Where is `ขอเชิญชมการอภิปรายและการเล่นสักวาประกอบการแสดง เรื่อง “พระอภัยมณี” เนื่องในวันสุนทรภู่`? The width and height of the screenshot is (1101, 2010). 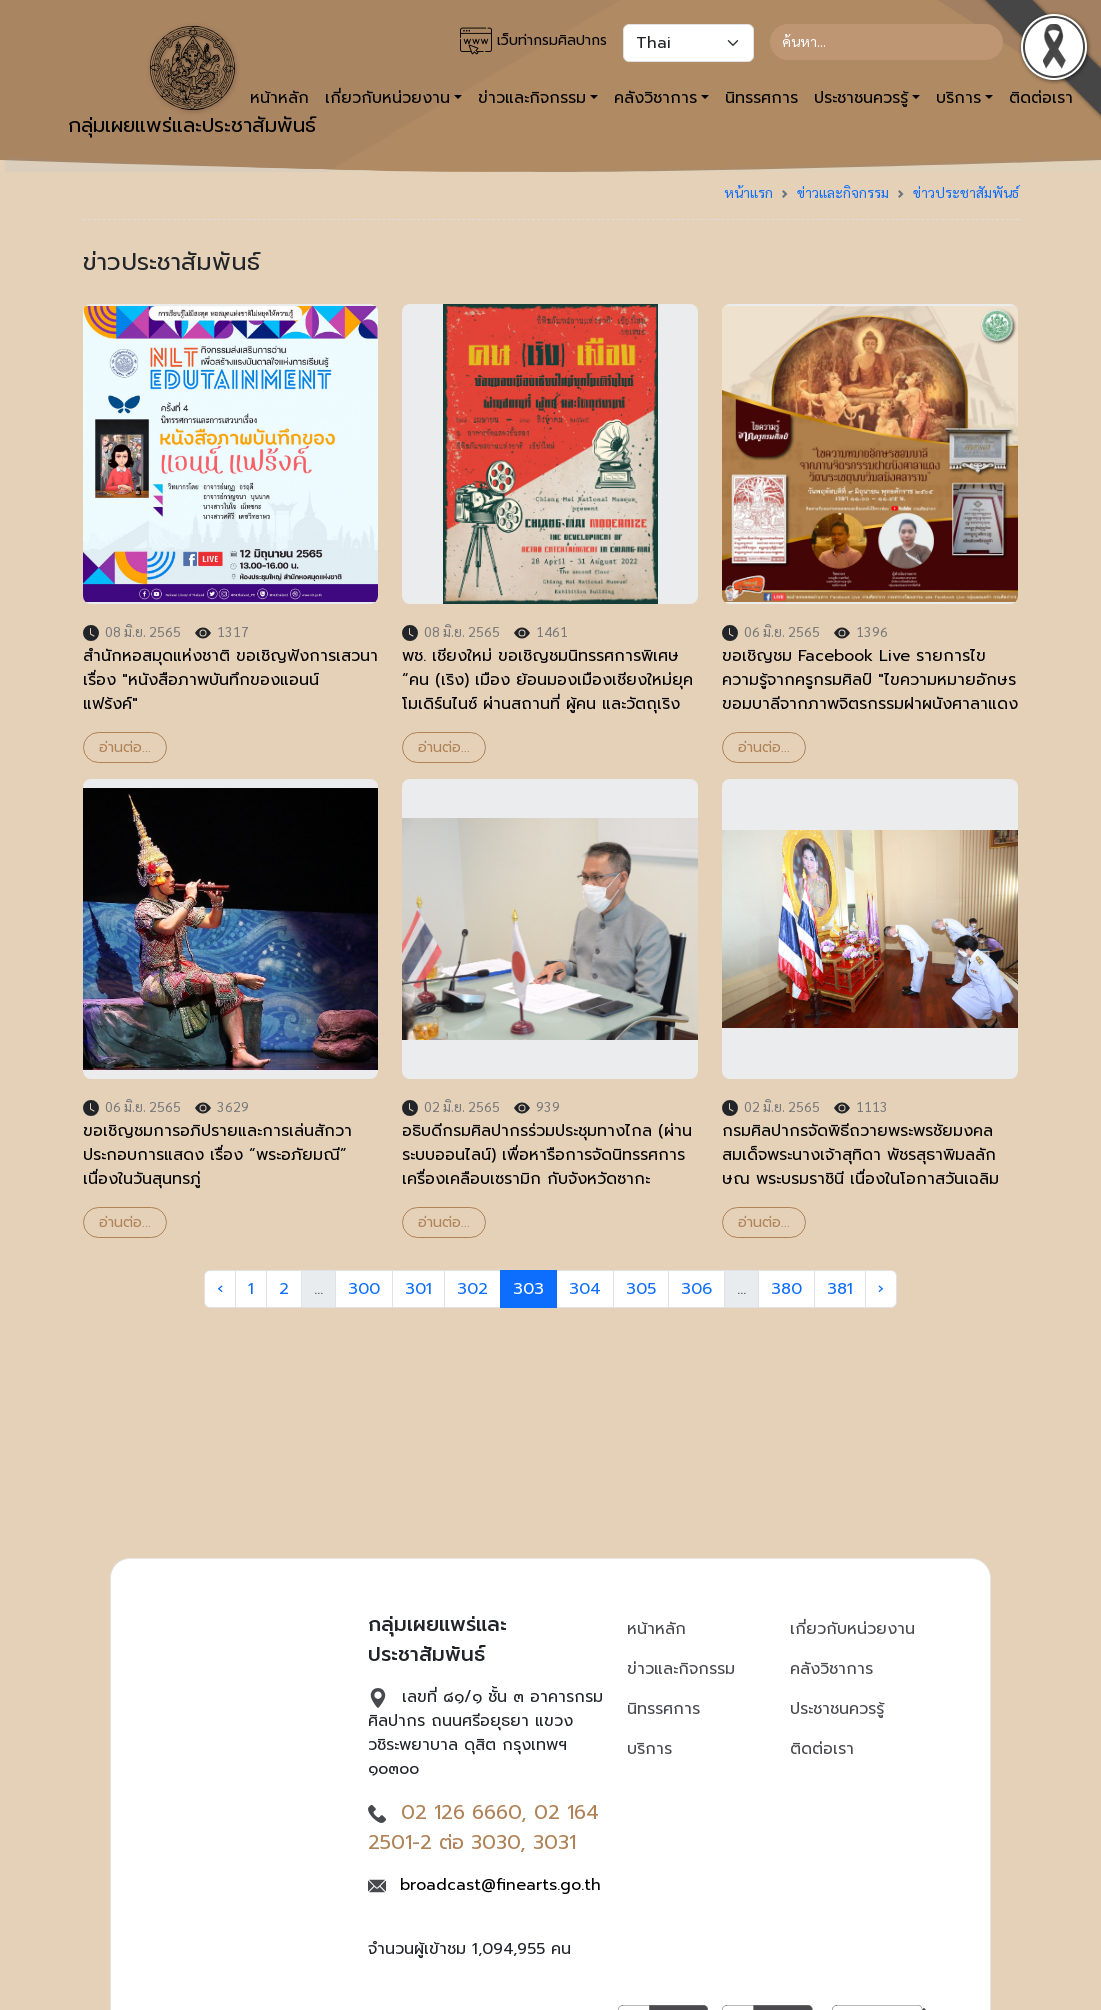
ขอเชิญชมการอภิปรายและการเล่นสักวาประกอบการแสดง เรื่อง “พระอภัยมณี” เนื่องในวันสุนทรภู่ is located at coordinates (217, 1155).